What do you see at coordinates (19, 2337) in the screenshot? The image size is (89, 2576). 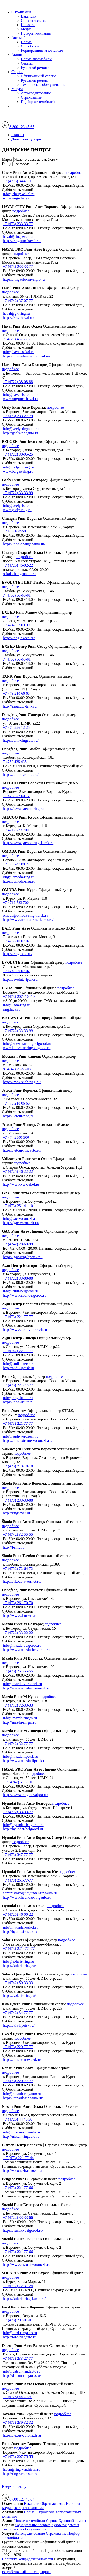 I see `http://ford-ringauto.ru` at bounding box center [19, 2337].